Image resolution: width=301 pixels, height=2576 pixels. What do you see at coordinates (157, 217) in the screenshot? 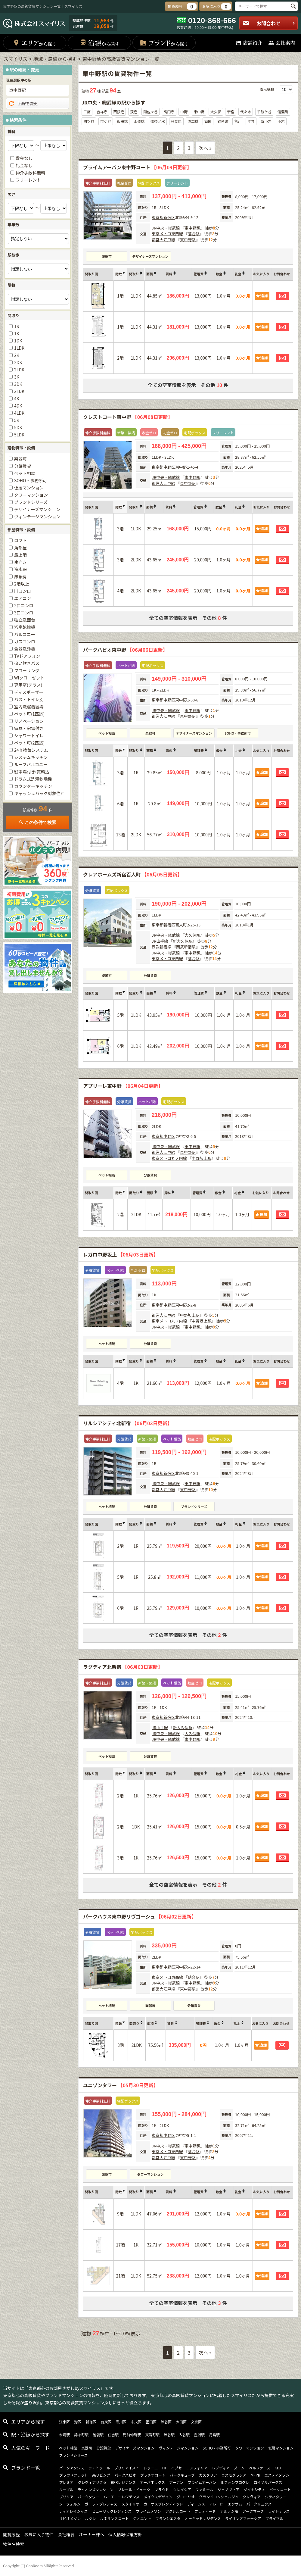
I see `東京都` at bounding box center [157, 217].